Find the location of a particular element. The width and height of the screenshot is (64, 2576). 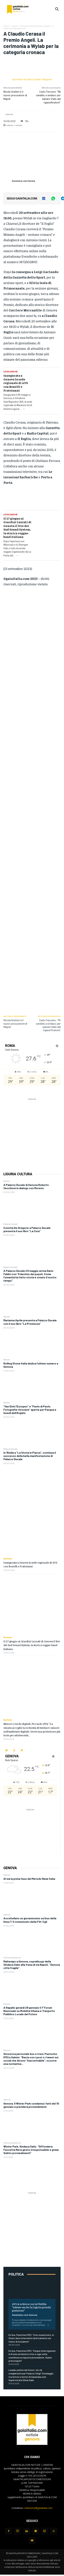

Genova. Il Winter Park condanna i fatti del 10 gennaio e prenderà provvedimenti is located at coordinates (31, 2105).